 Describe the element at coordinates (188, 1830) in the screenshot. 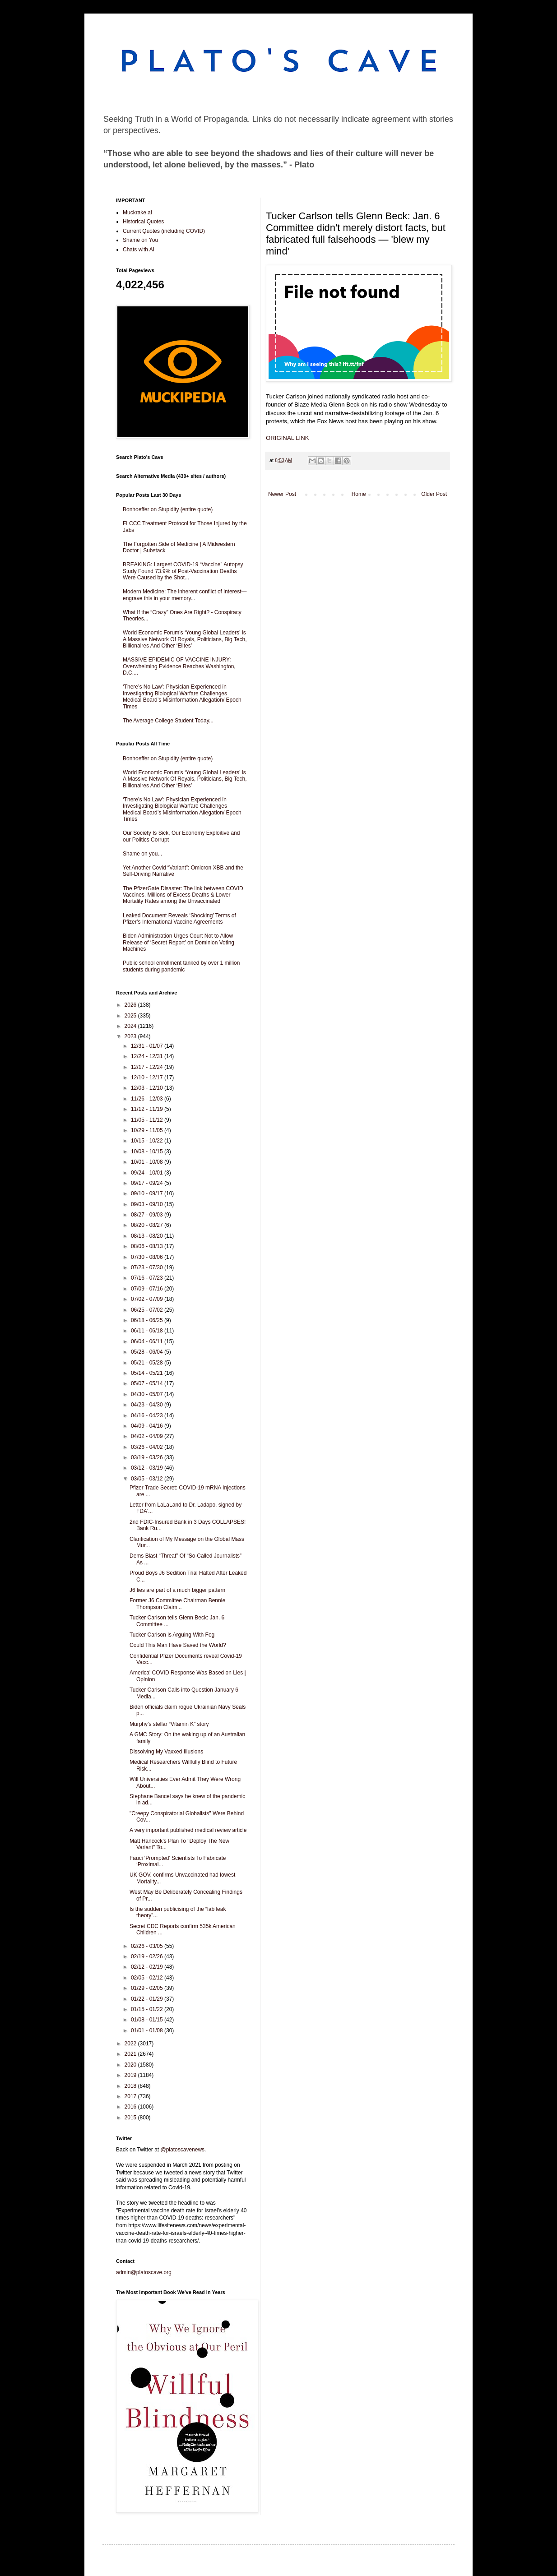

I see `A very important published medical review article` at that location.